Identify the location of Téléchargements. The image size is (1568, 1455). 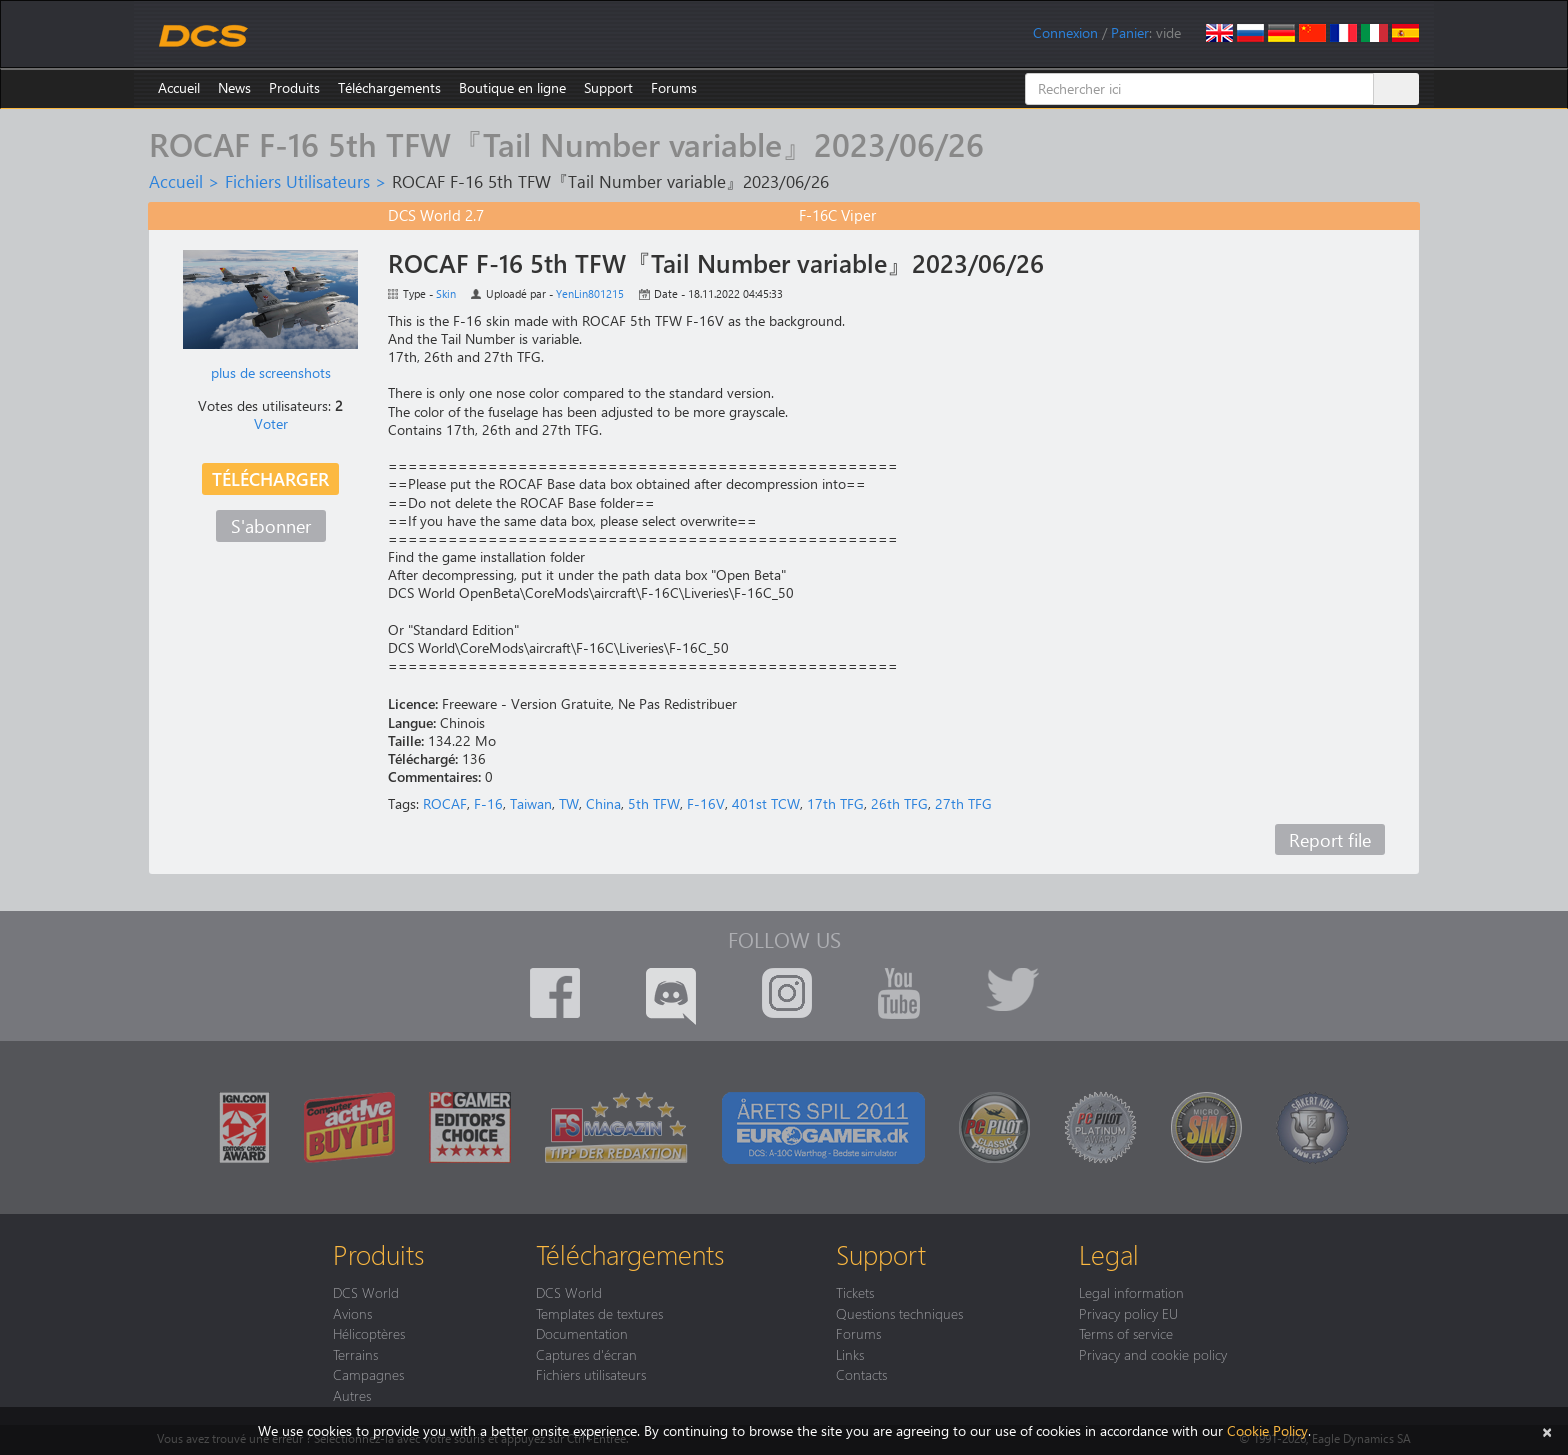
(389, 87).